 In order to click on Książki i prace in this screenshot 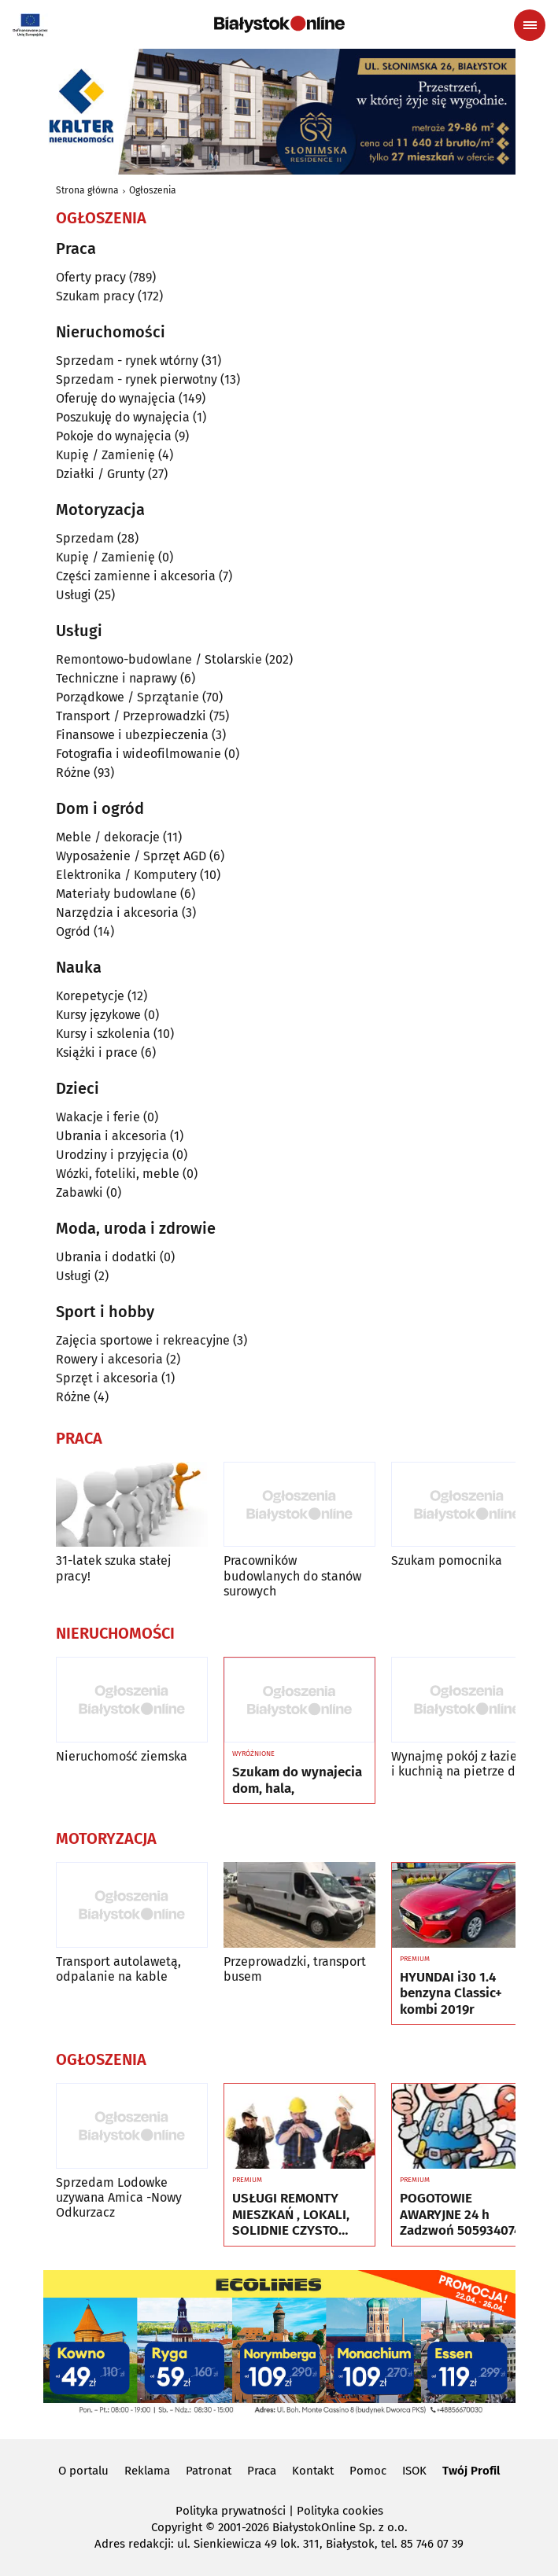, I will do `click(97, 1052)`.